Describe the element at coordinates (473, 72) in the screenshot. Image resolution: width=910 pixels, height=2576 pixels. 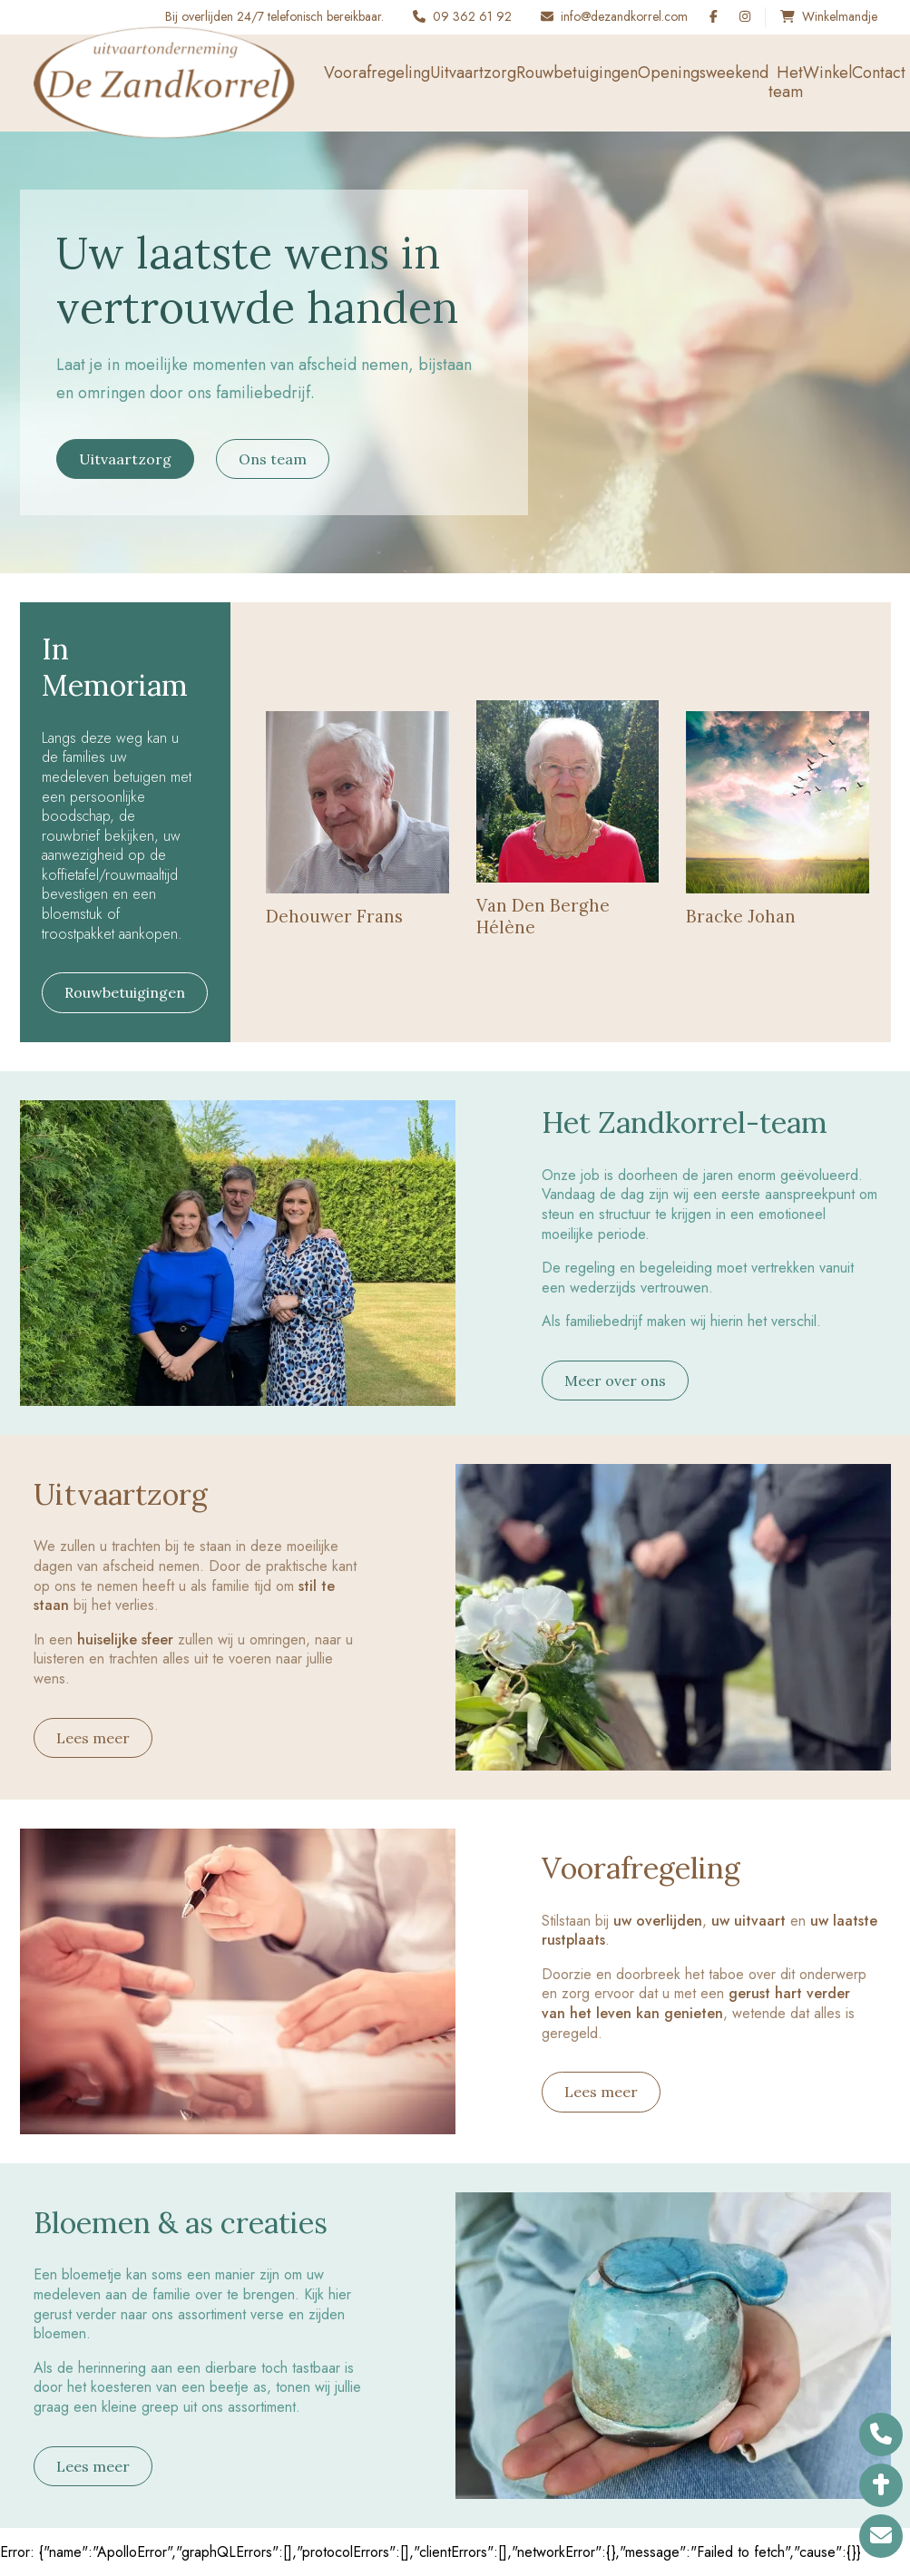
I see `Uitvaartzorg` at that location.